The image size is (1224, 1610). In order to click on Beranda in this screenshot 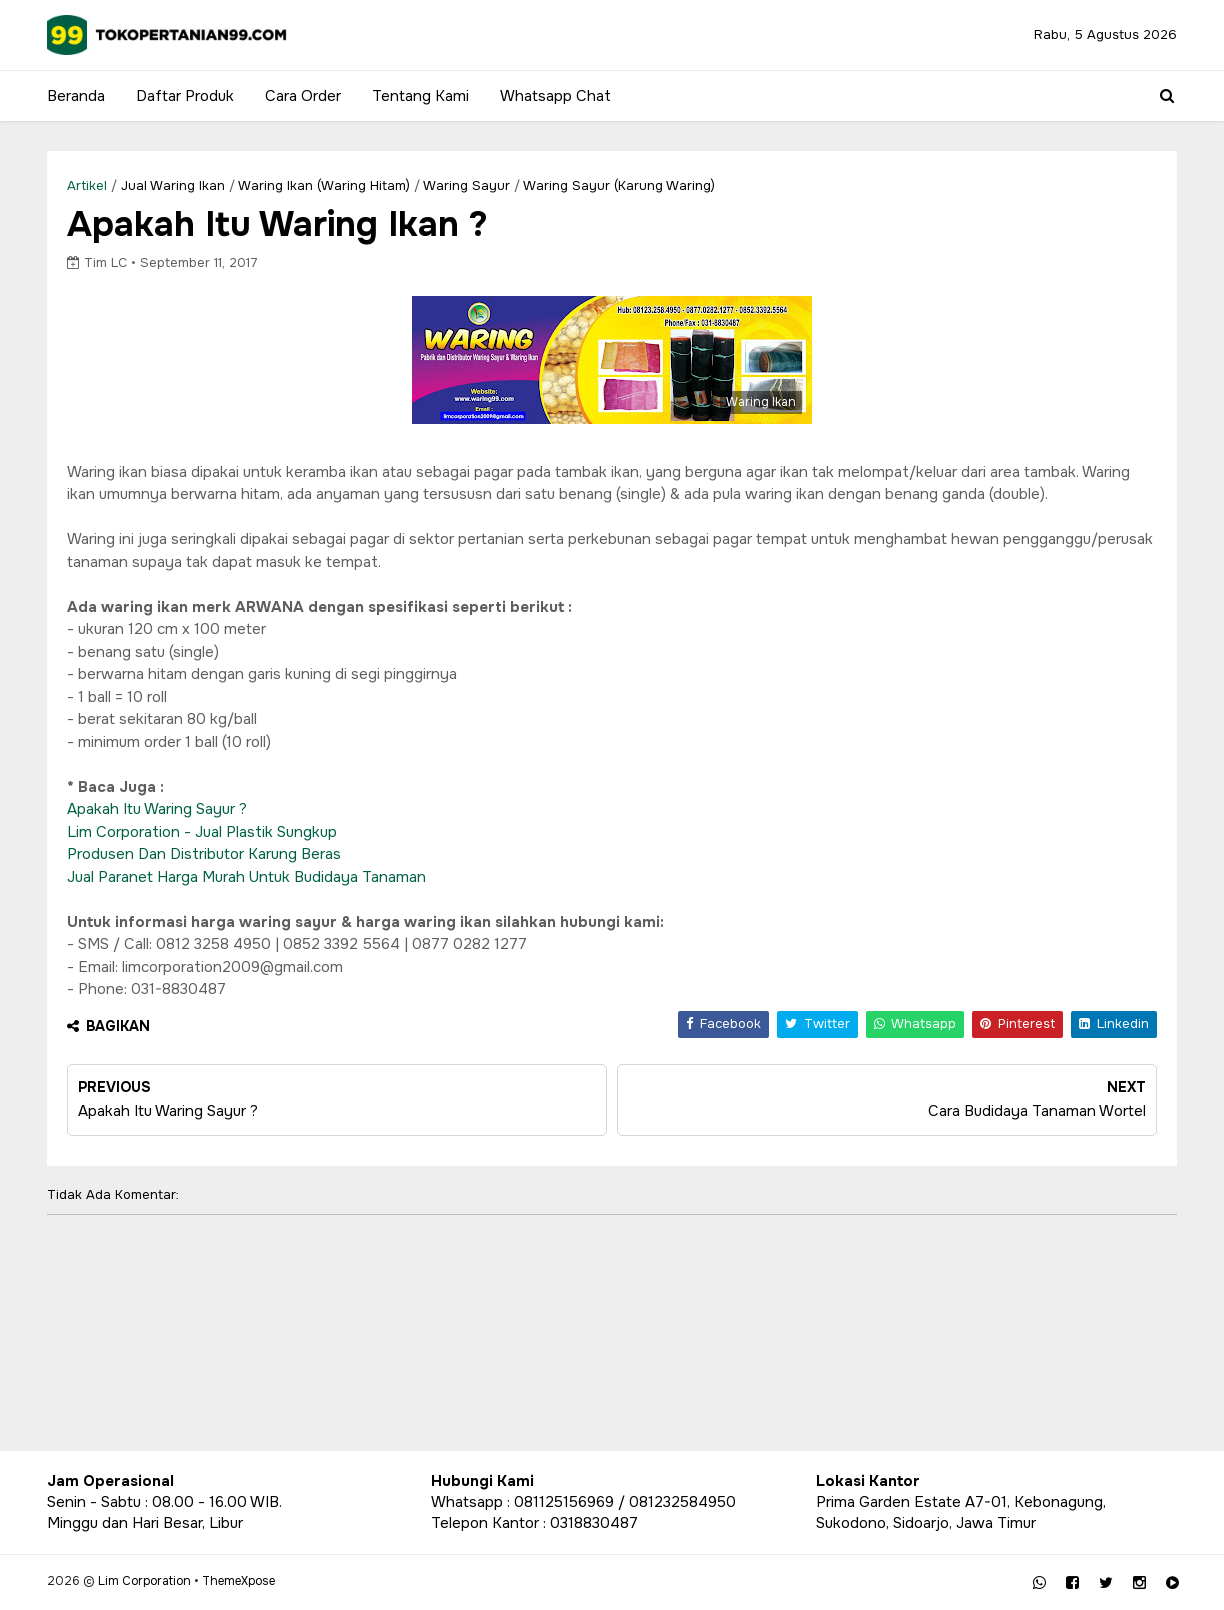, I will do `click(76, 96)`.